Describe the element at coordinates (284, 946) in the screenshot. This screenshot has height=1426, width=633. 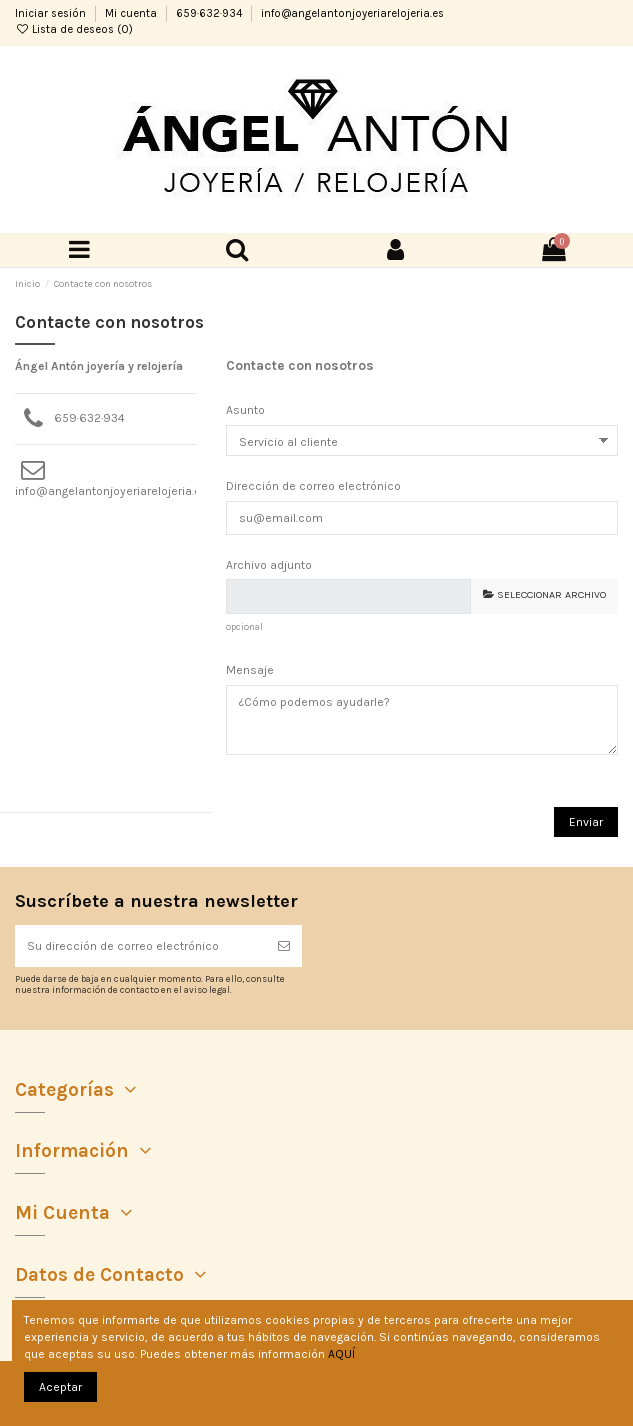
I see `[Suscribirse]` at that location.